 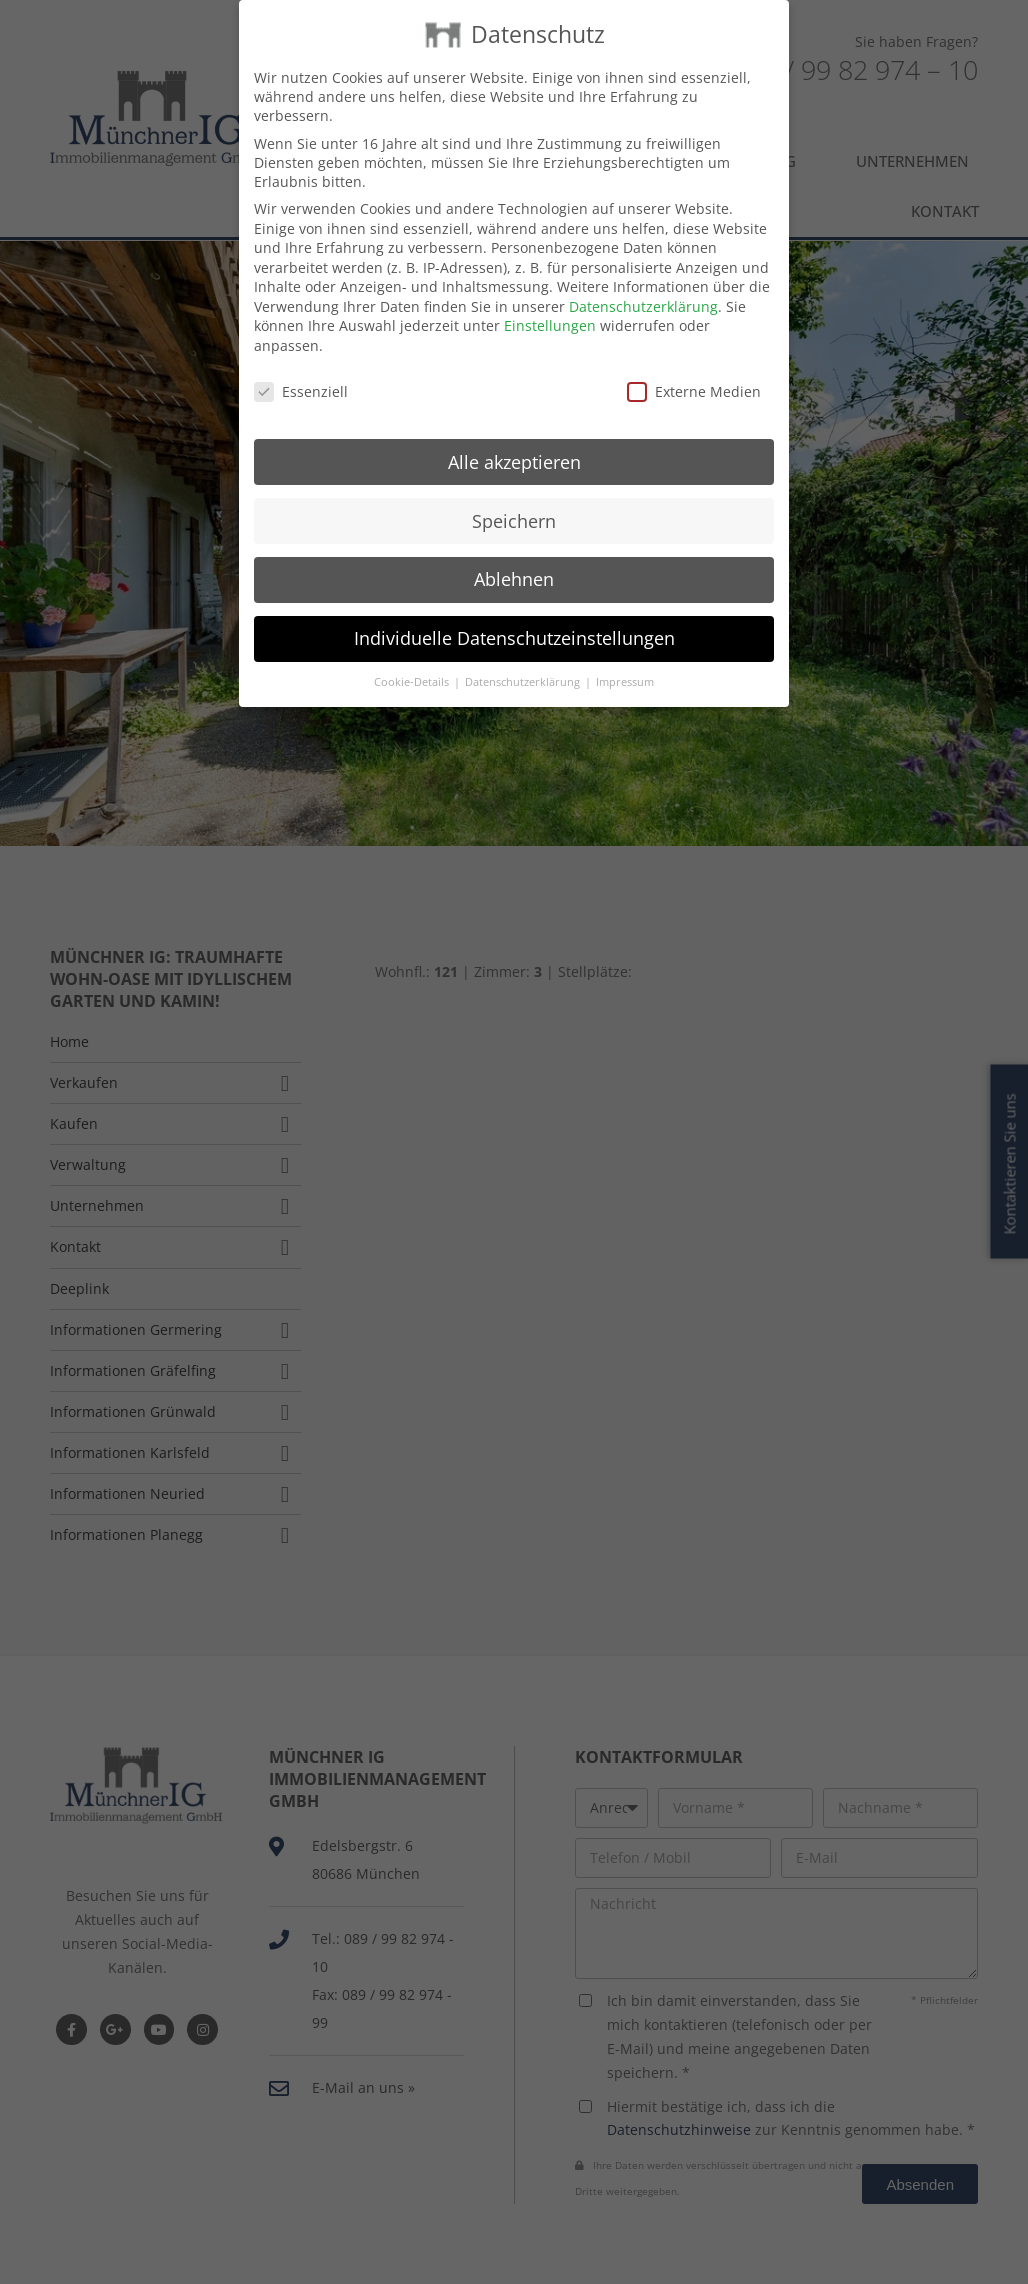 What do you see at coordinates (524, 665) in the screenshot?
I see `Datenschutzerklärung [button]` at bounding box center [524, 665].